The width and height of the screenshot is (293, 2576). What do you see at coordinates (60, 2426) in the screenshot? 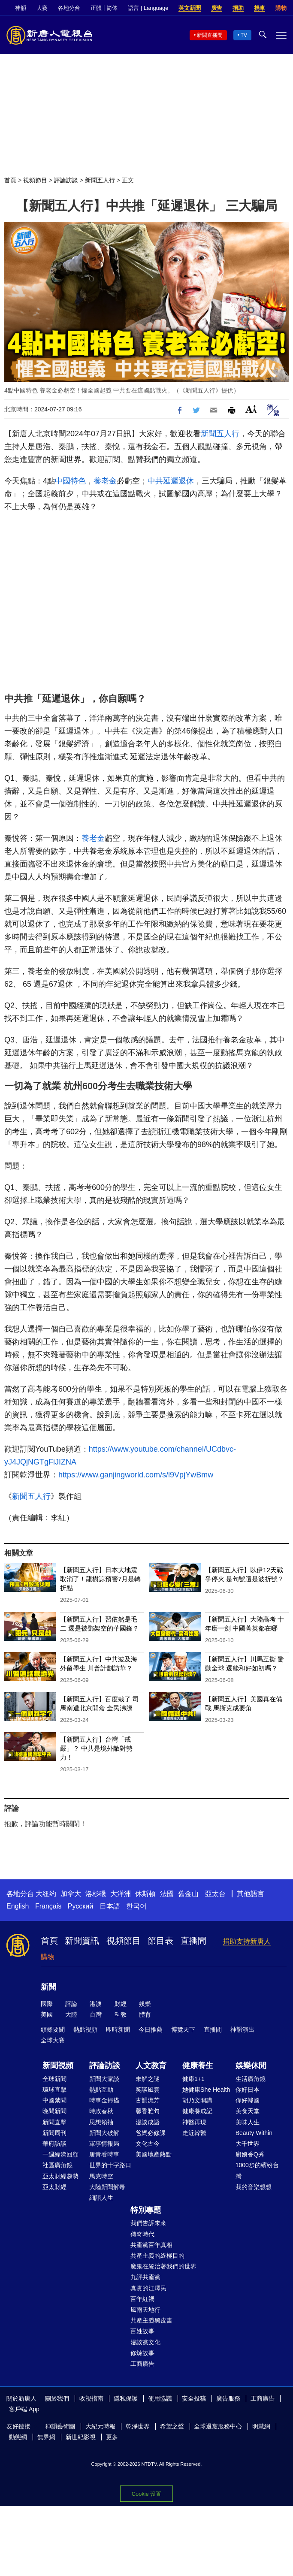
I see `神韻藝術團` at bounding box center [60, 2426].